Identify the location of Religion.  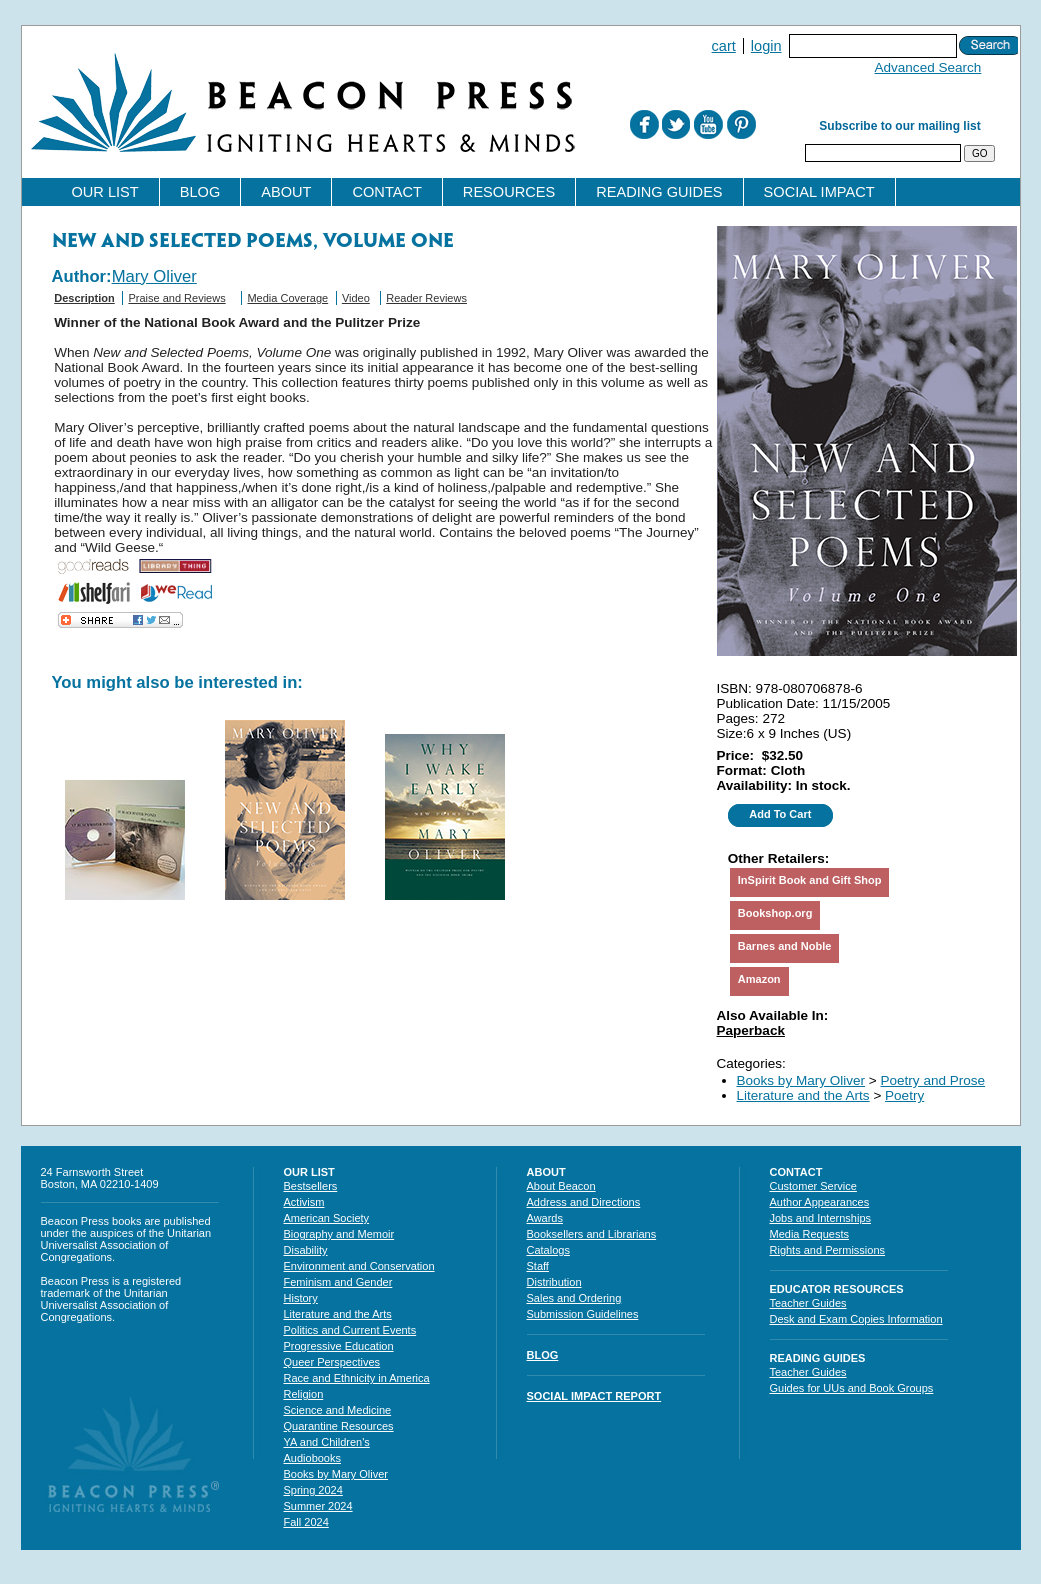
(304, 1394).